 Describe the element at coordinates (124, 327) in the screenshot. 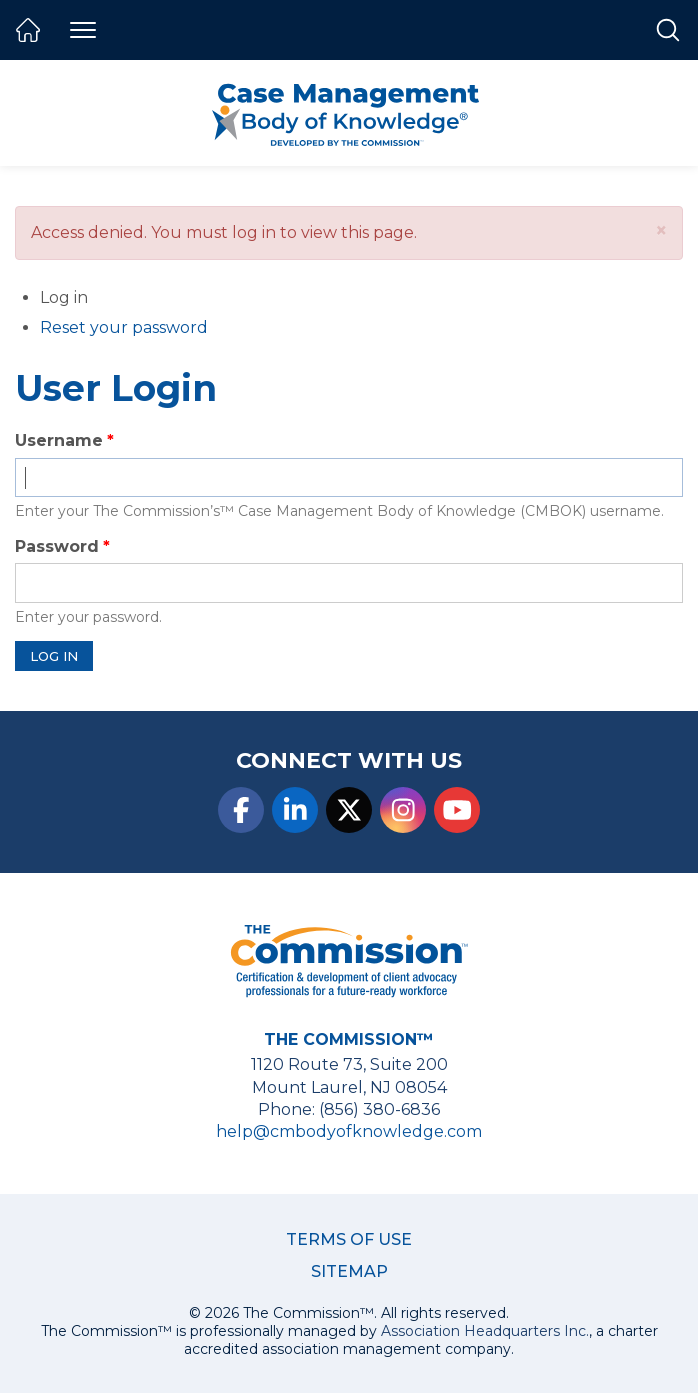

I see `Reset your password` at that location.